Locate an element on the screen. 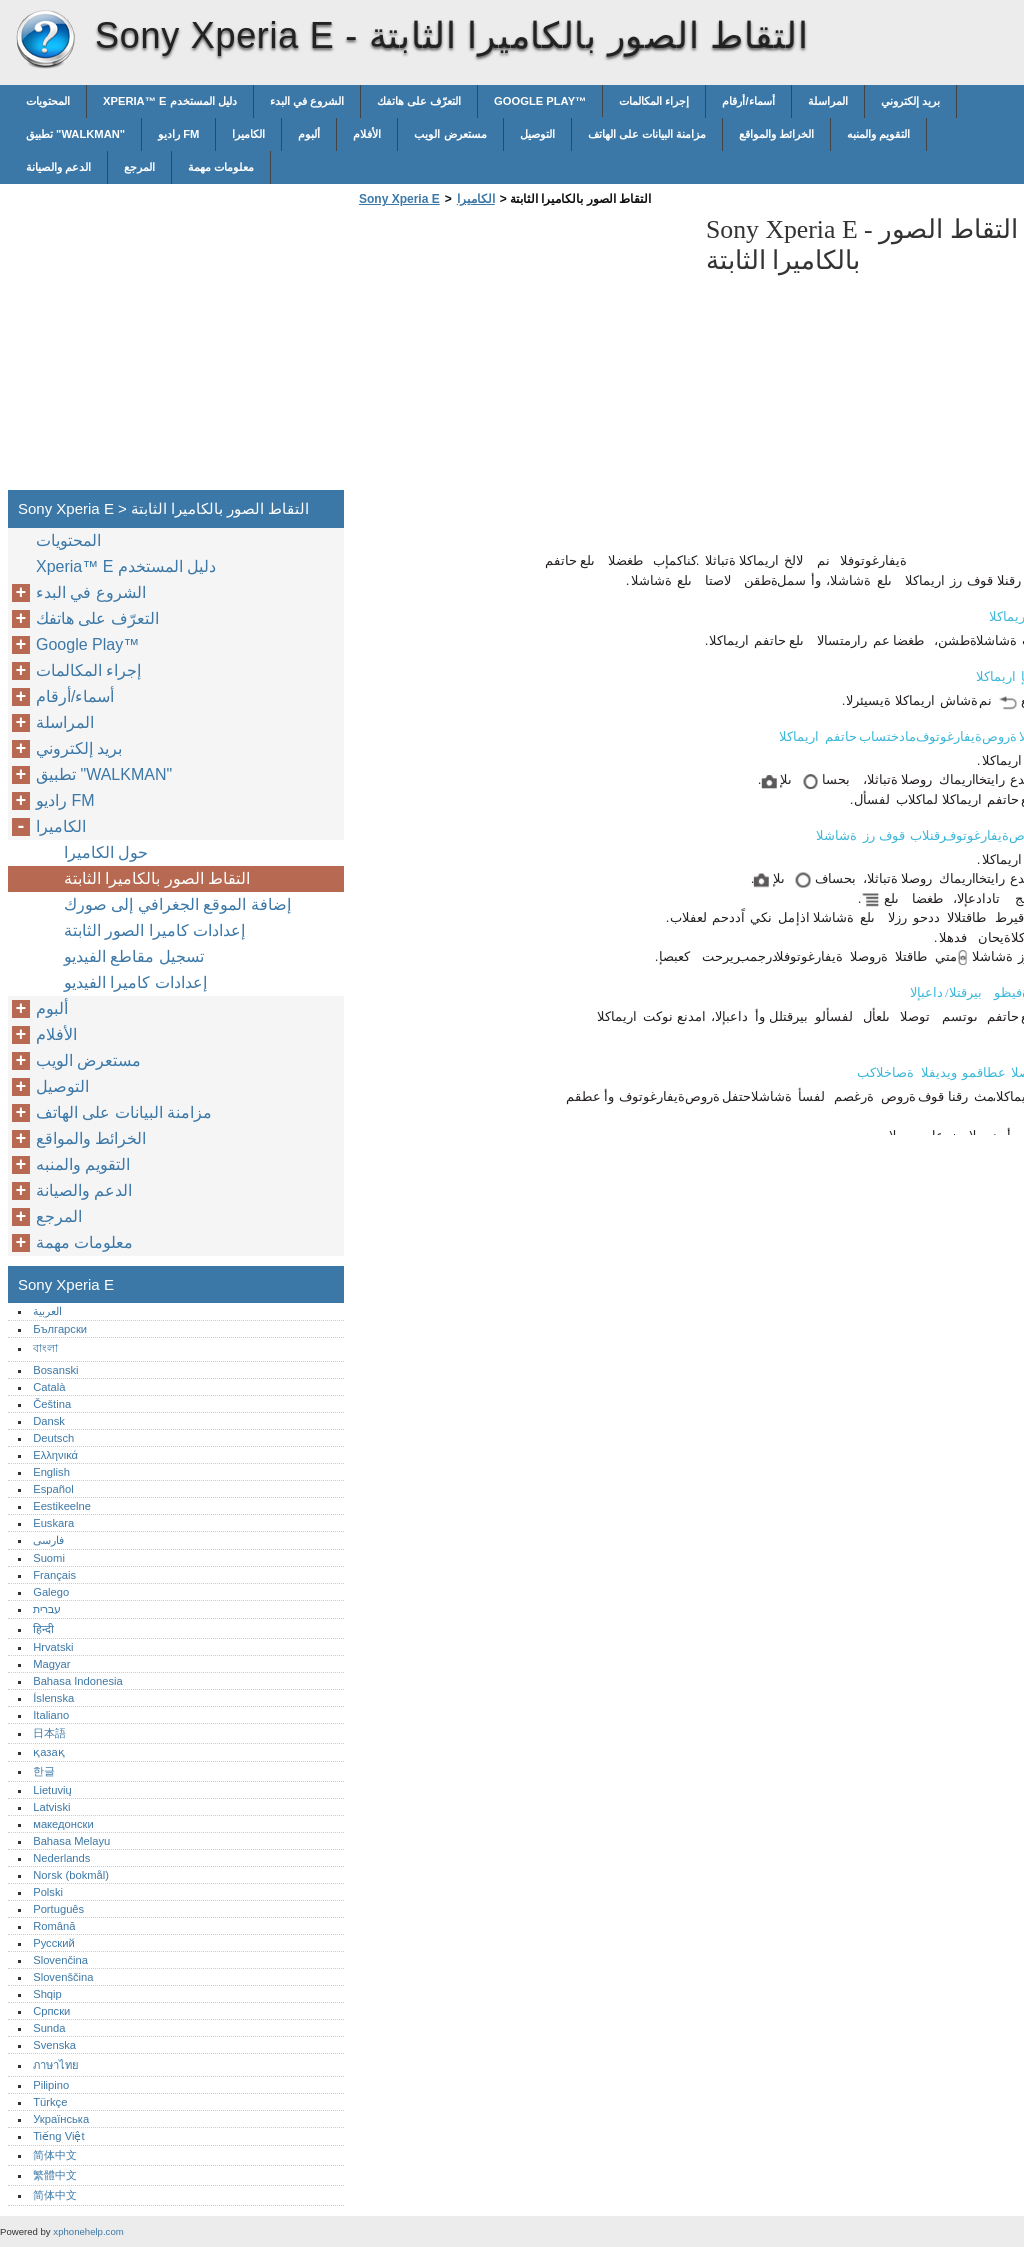 The image size is (1024, 2247). Lietuvių is located at coordinates (52, 1790).